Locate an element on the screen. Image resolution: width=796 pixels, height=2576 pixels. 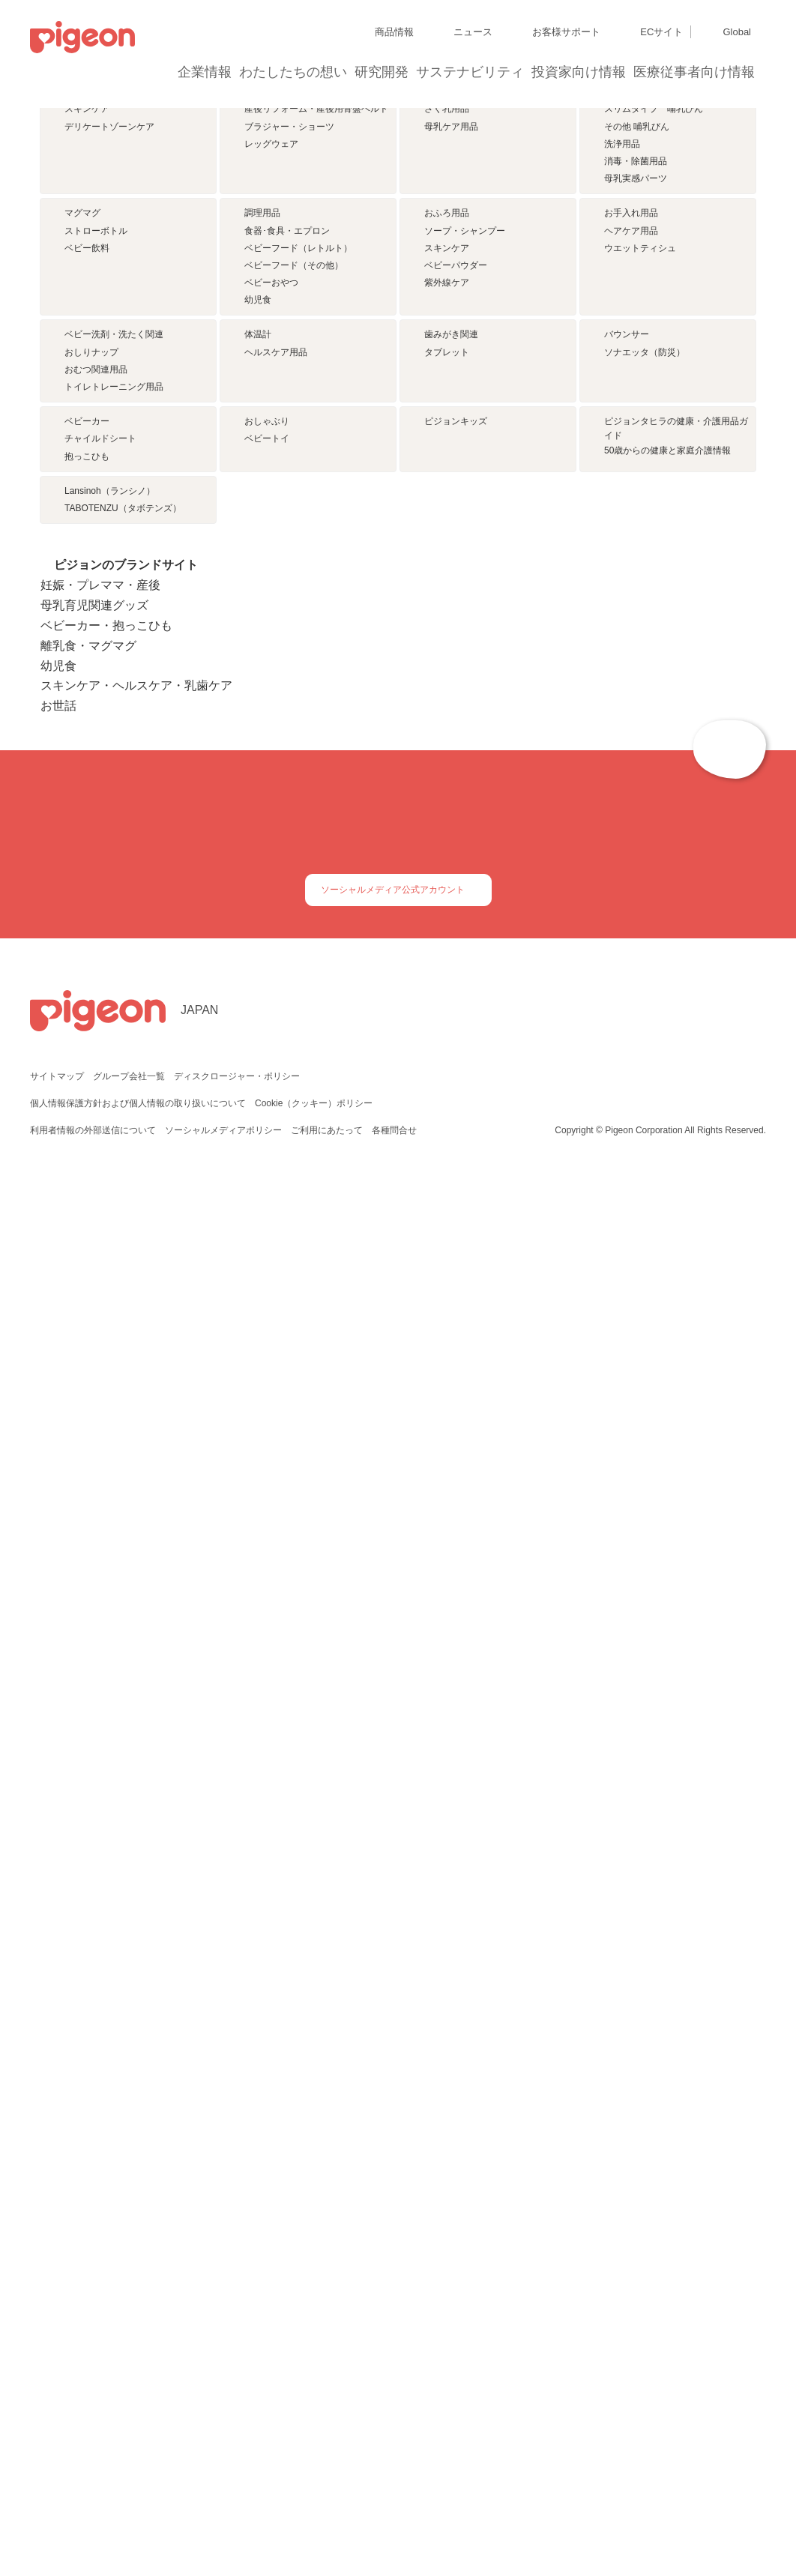
洗浄用品 is located at coordinates (622, 341).